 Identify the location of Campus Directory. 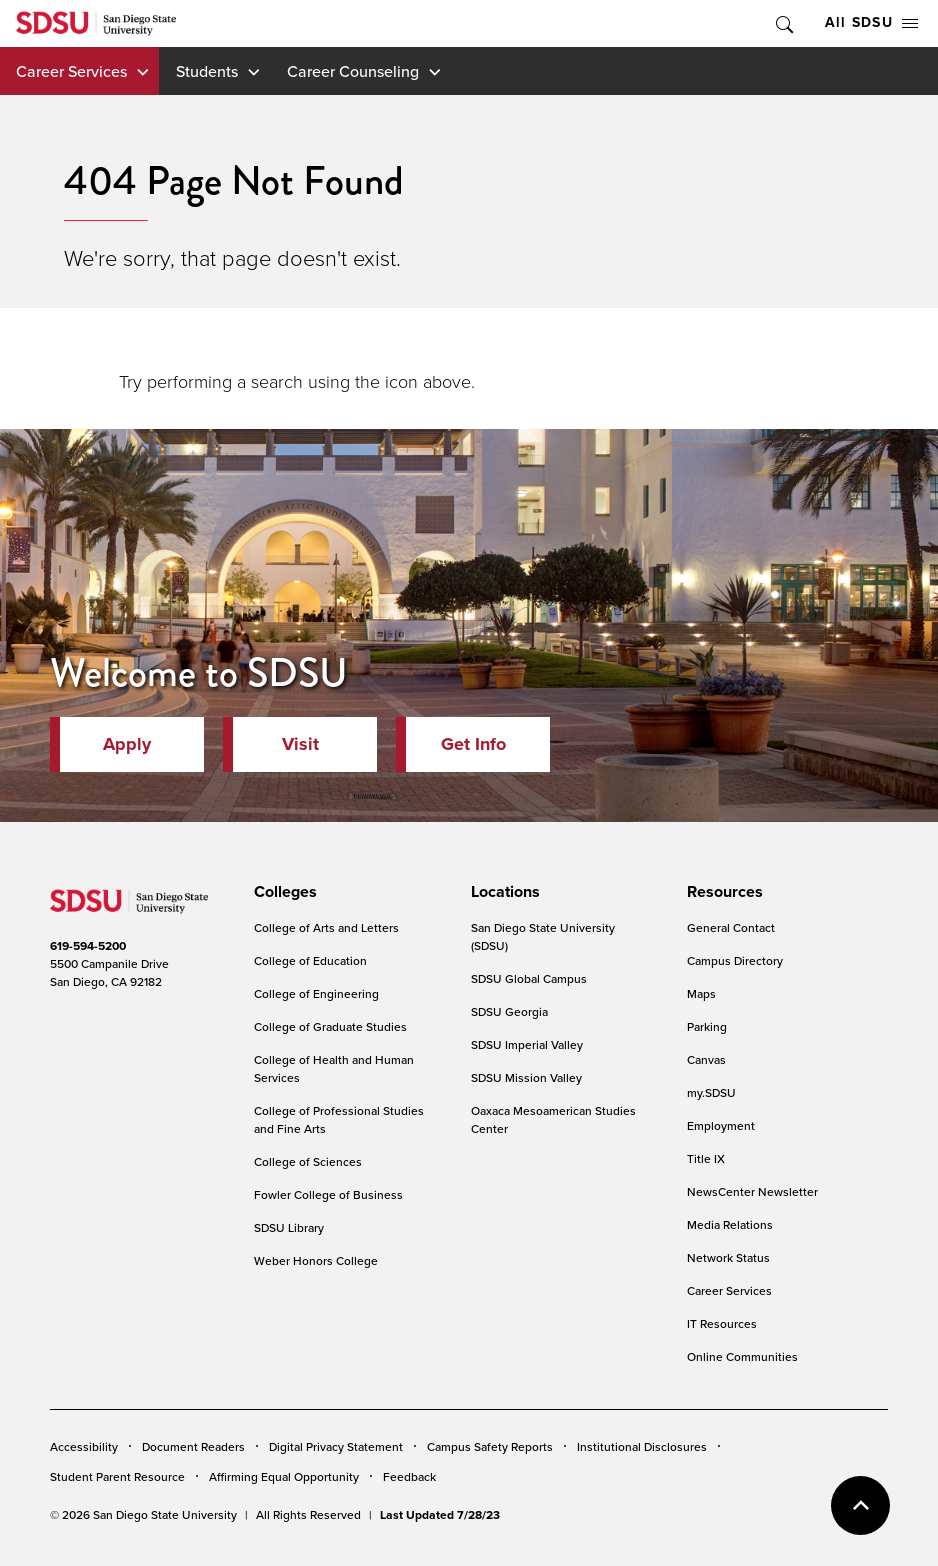
(735, 960).